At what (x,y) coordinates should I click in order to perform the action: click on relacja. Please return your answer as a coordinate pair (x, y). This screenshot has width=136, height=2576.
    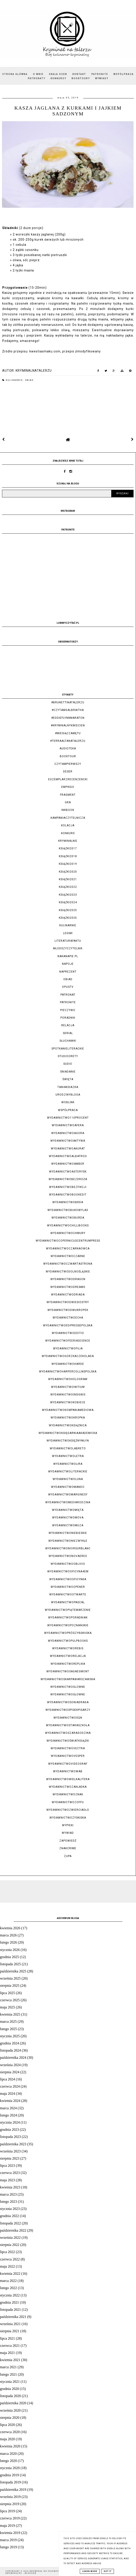
    Looking at the image, I should click on (67, 1025).